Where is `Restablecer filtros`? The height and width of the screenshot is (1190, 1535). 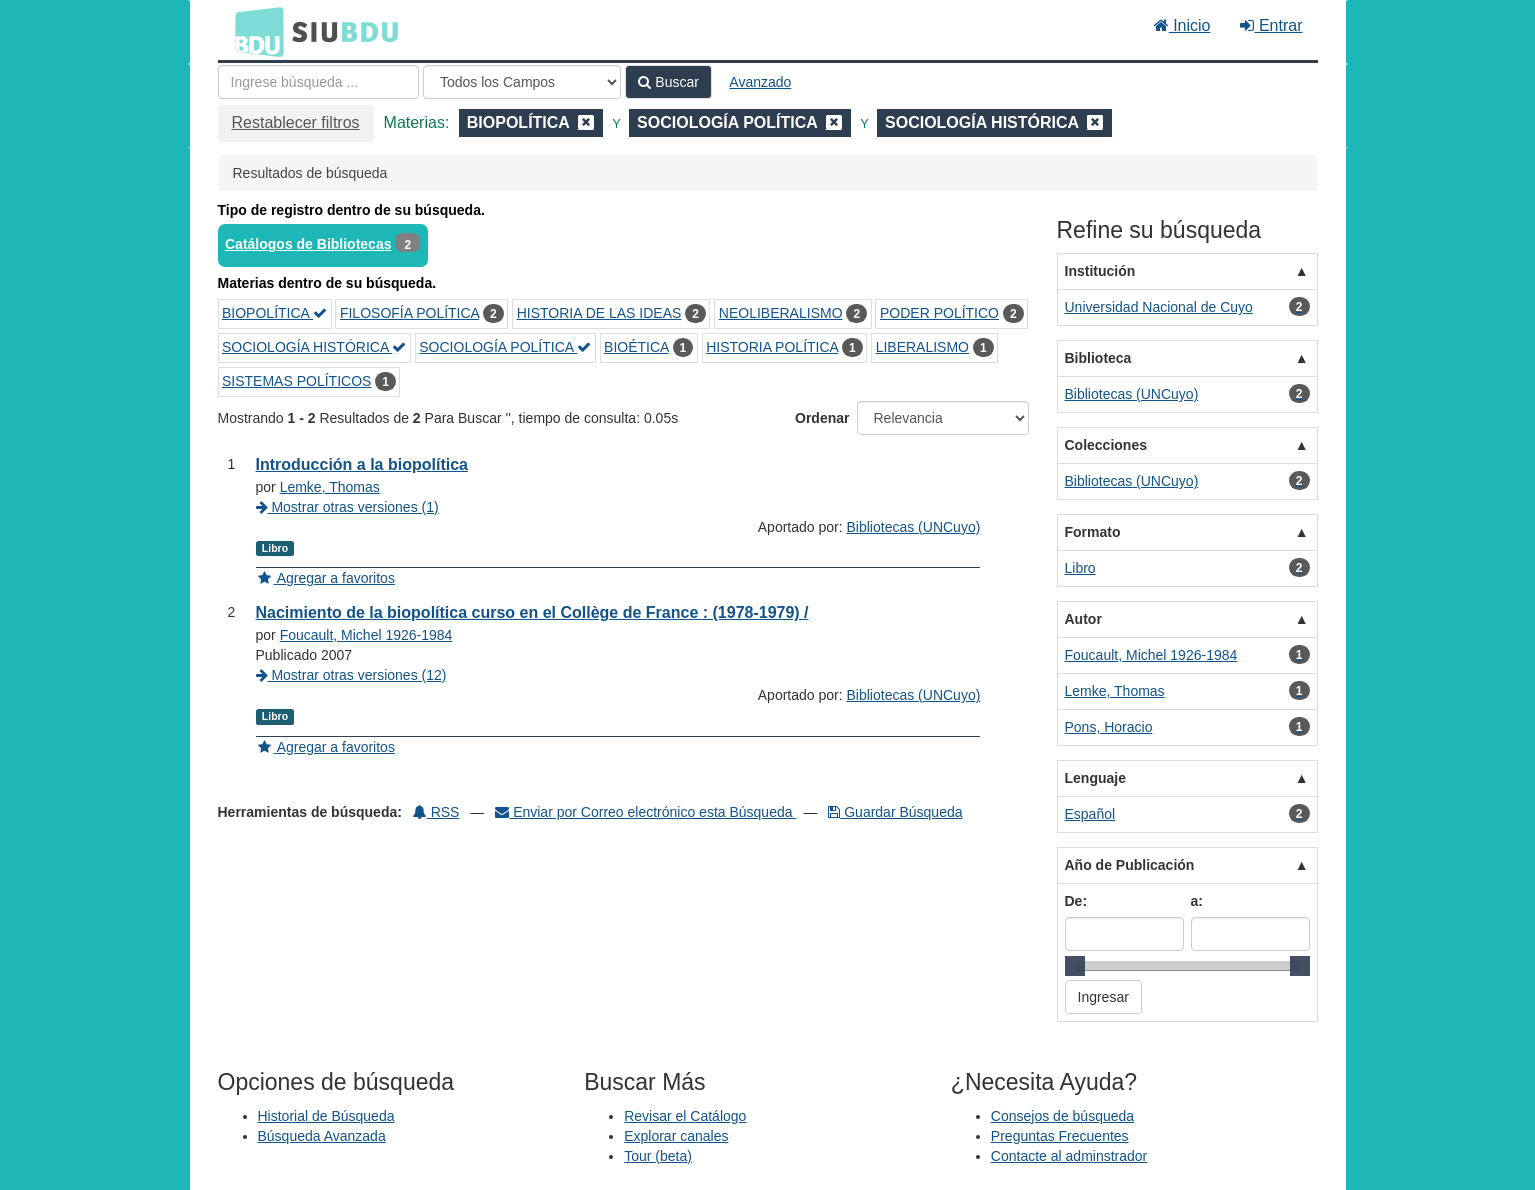 Restablecer filtros is located at coordinates (296, 122).